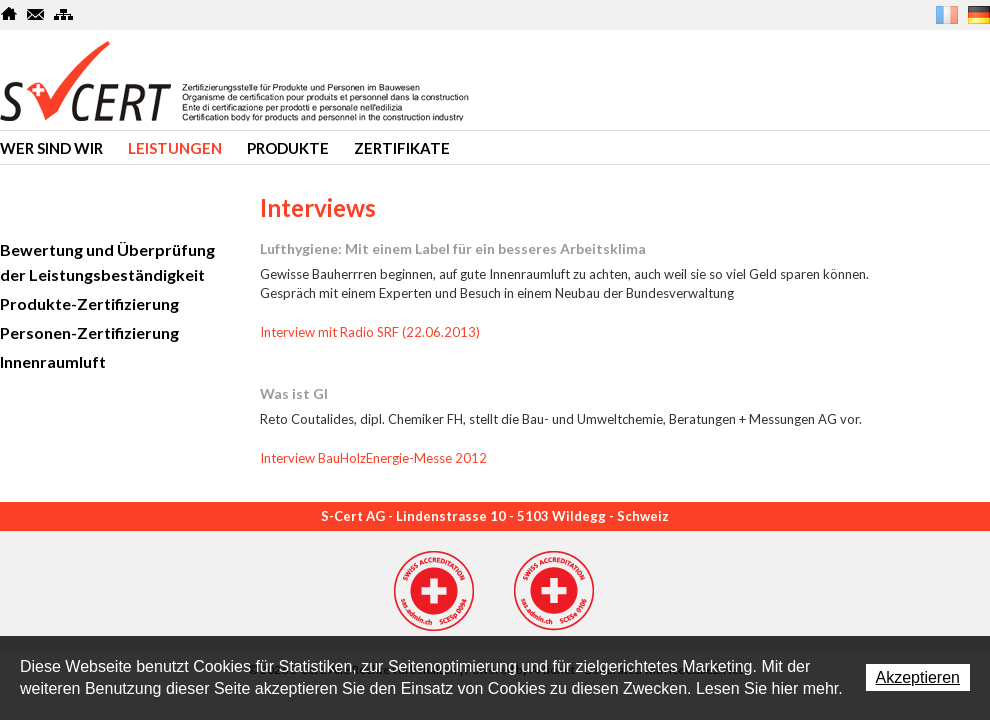 The image size is (990, 720). Describe the element at coordinates (89, 303) in the screenshot. I see `Produkte-Zertifizierung` at that location.